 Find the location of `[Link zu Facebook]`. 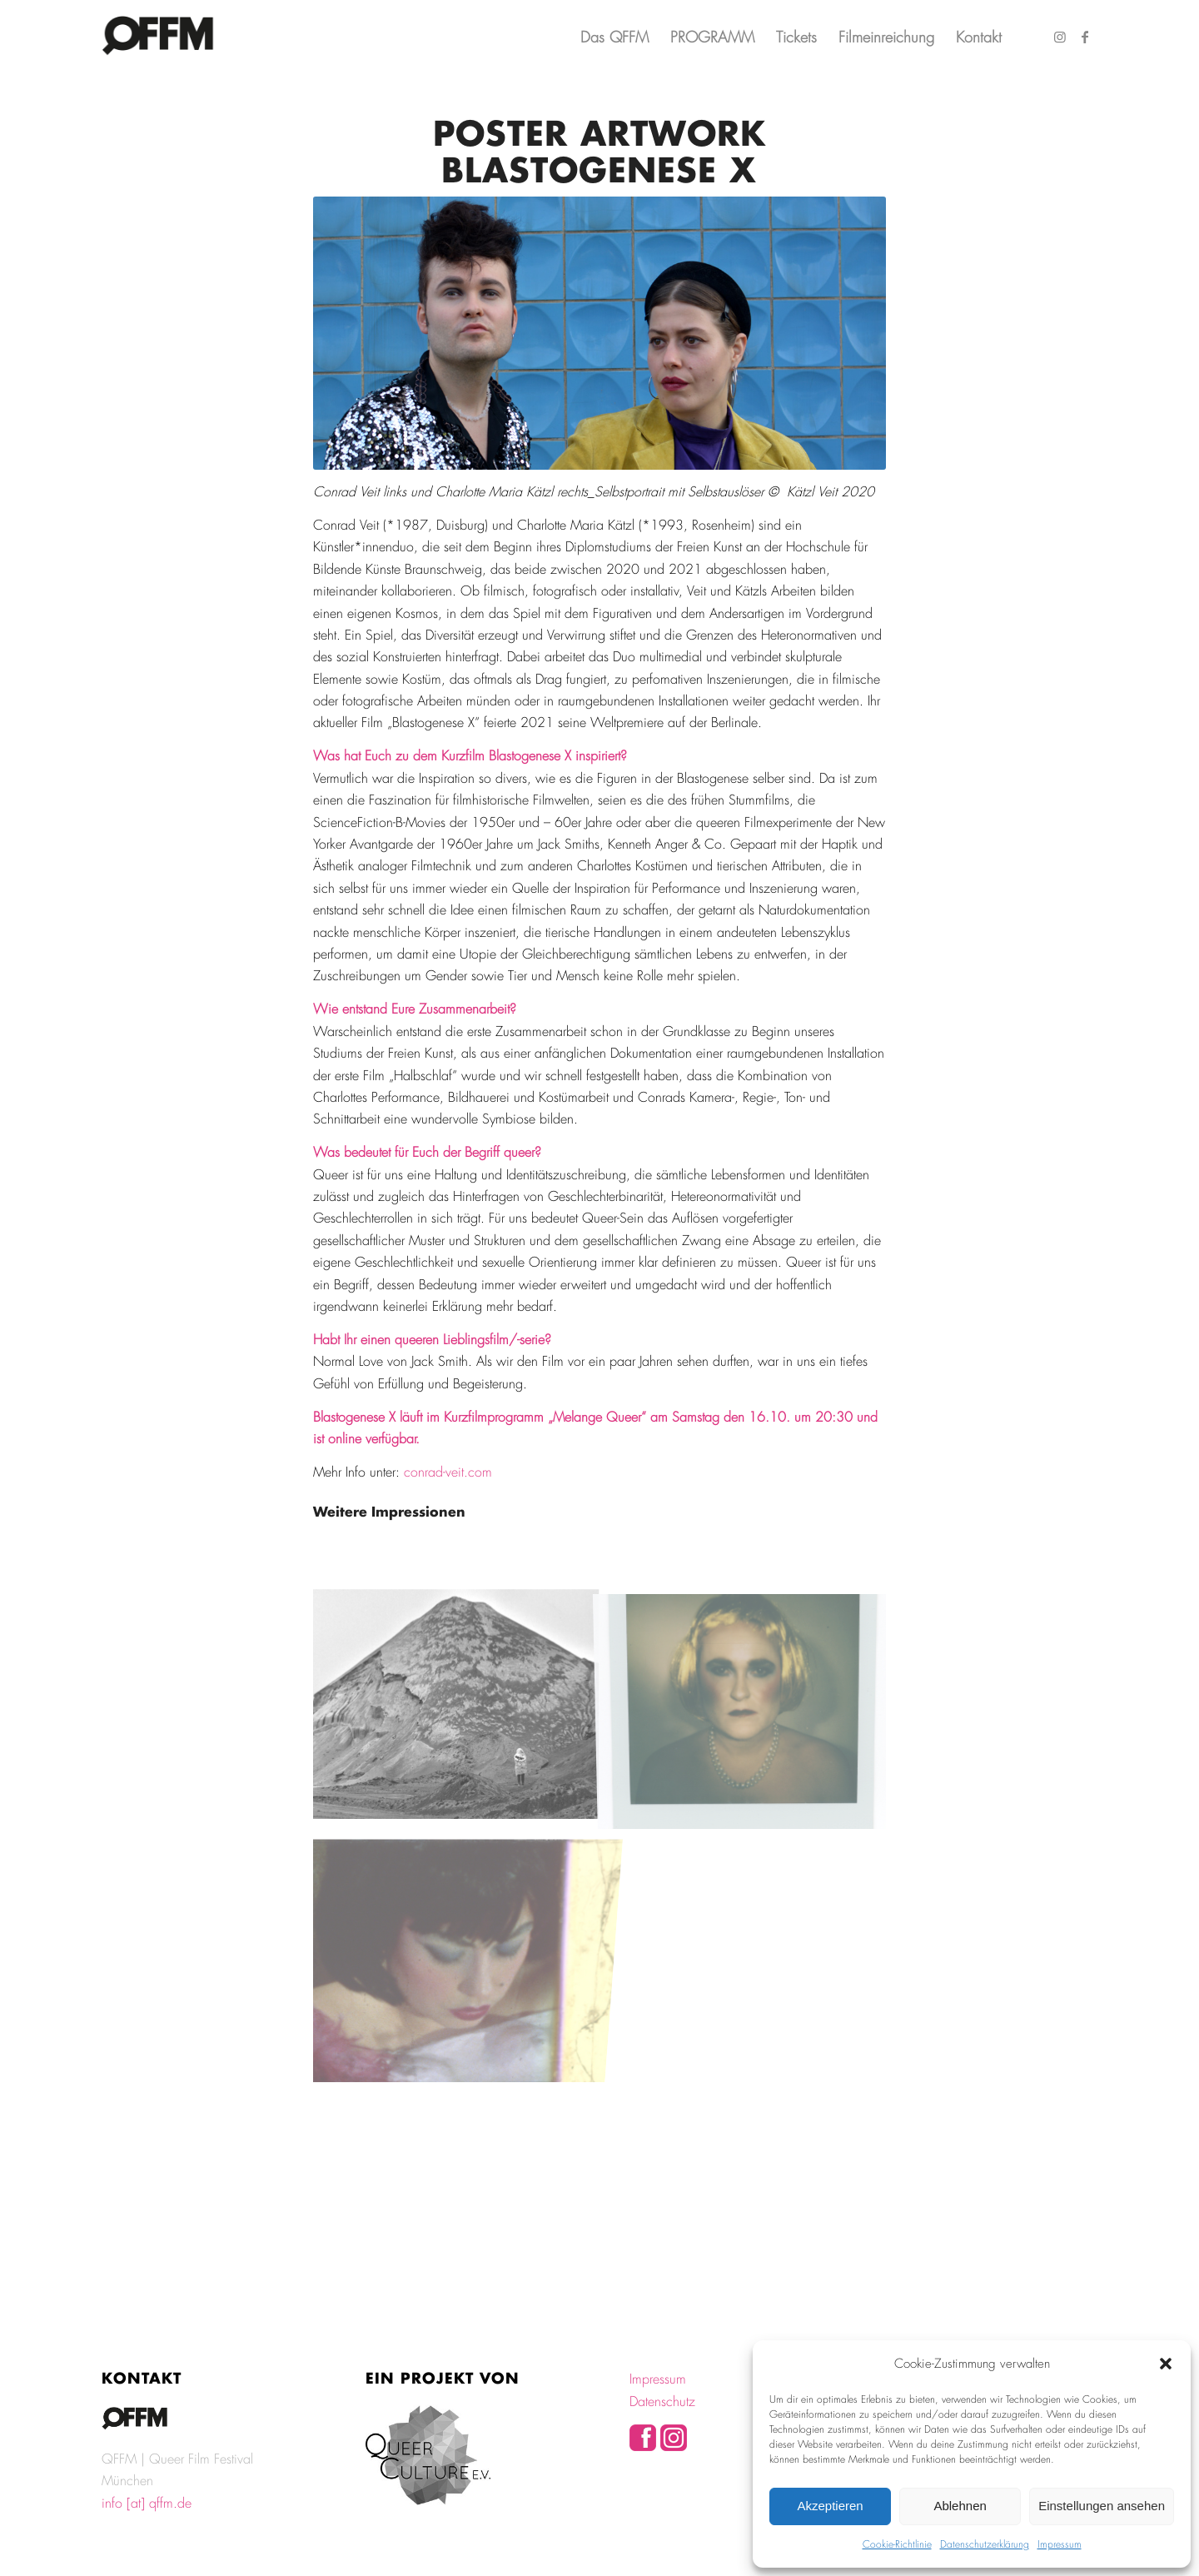

[Link zu Facebook] is located at coordinates (1084, 36).